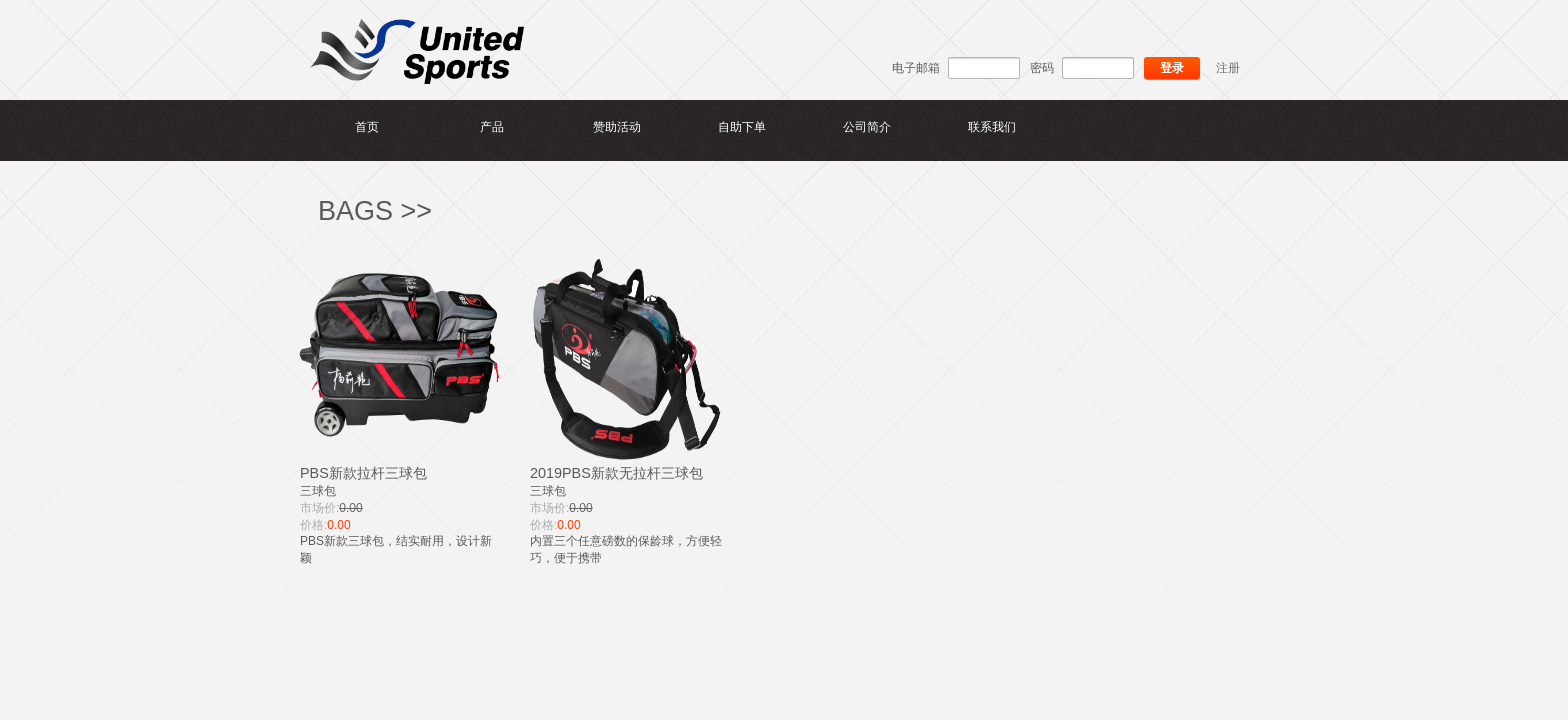 This screenshot has height=720, width=1568. Describe the element at coordinates (1228, 68) in the screenshot. I see `注册` at that location.